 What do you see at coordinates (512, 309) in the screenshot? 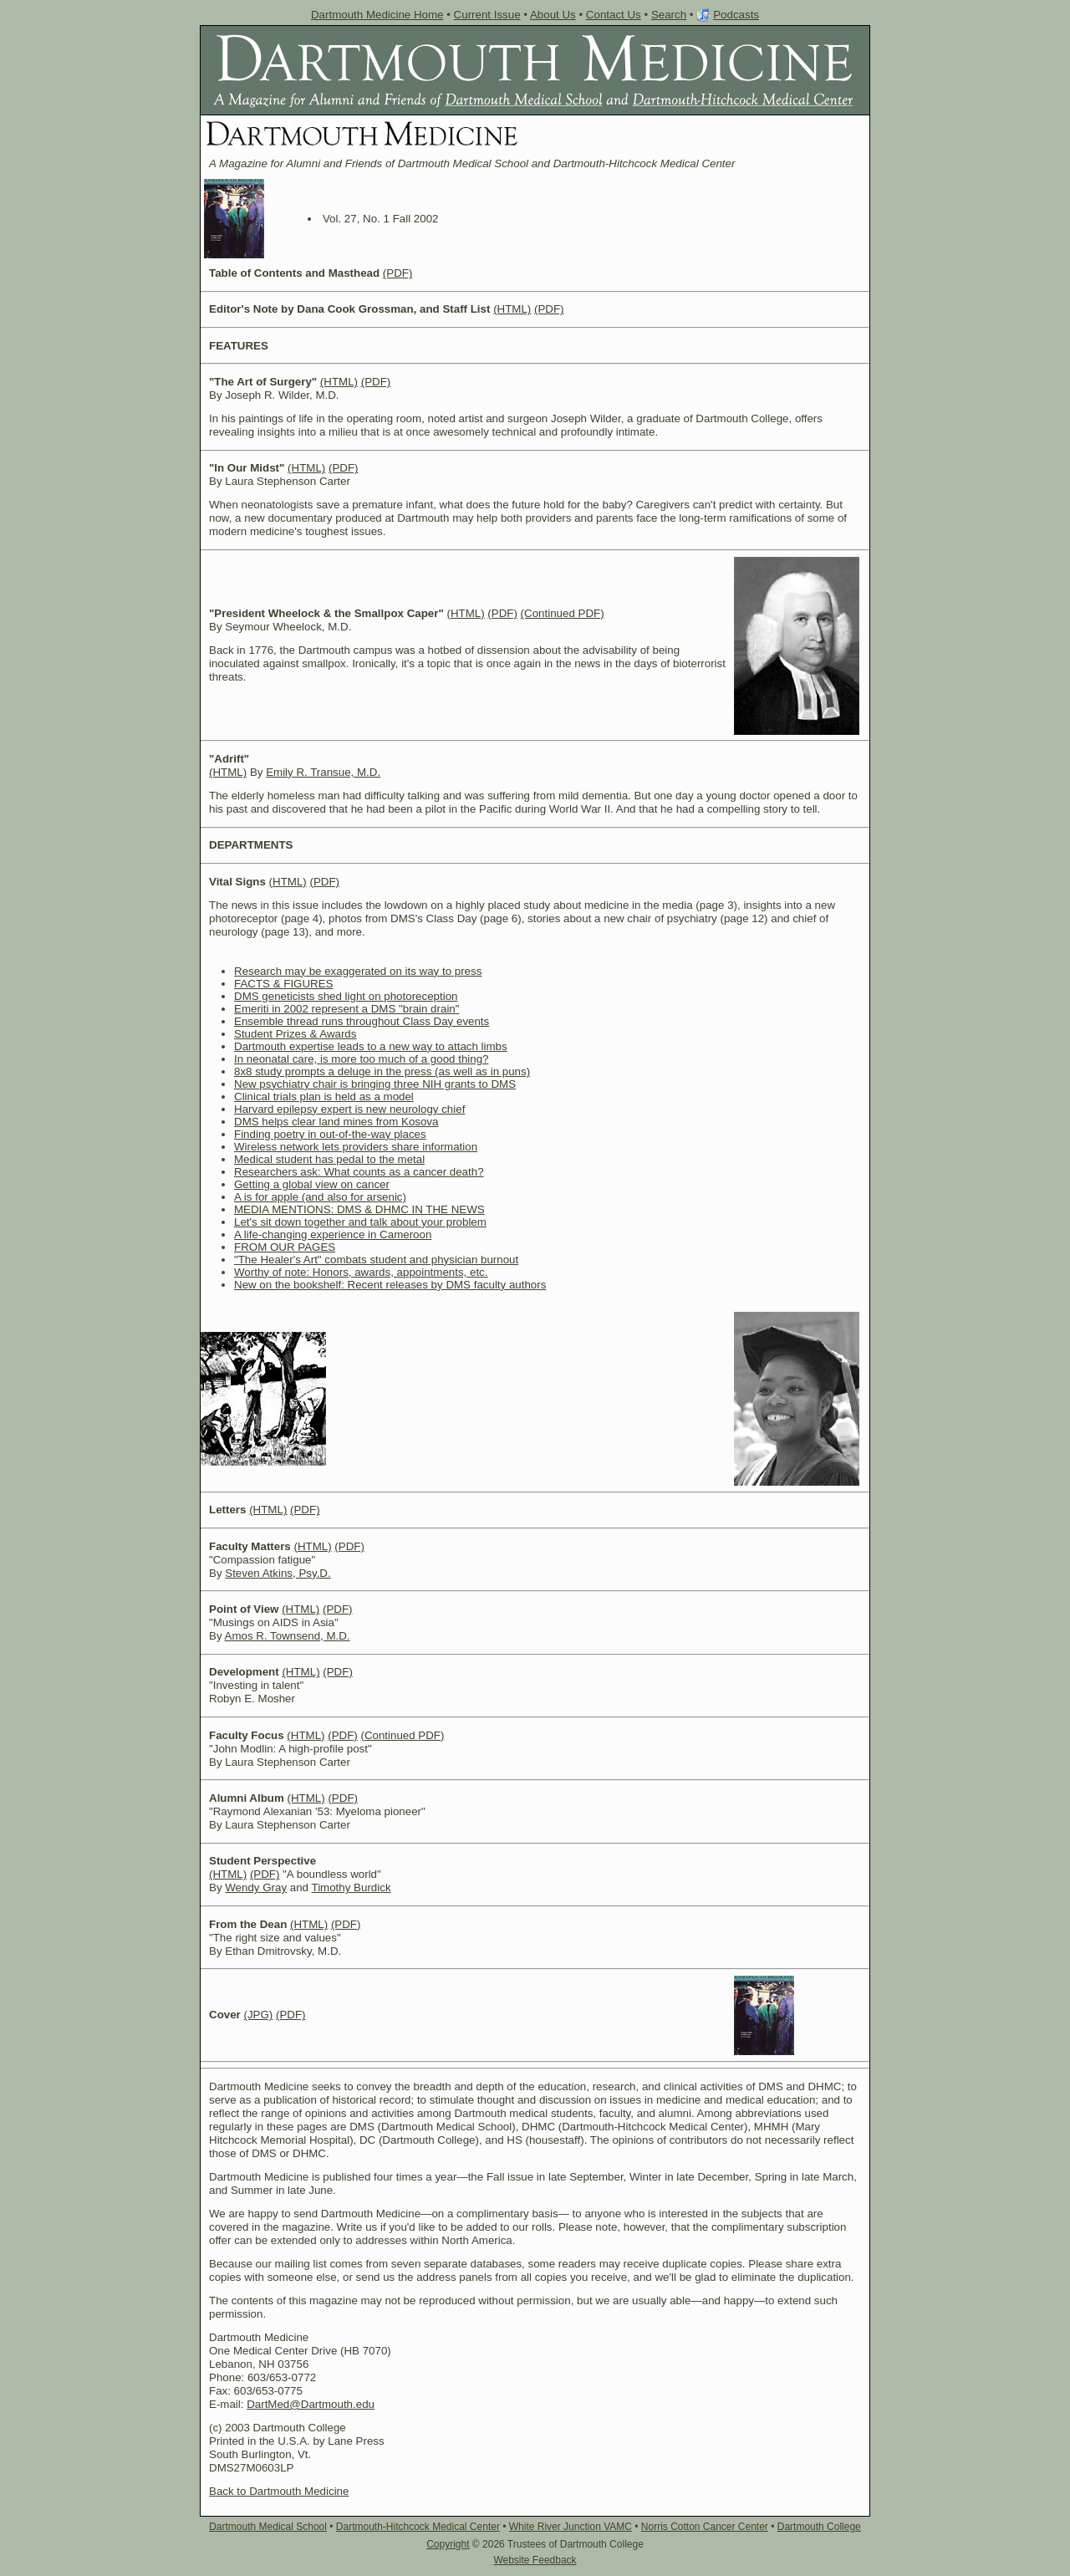
I see `(HTML)` at bounding box center [512, 309].